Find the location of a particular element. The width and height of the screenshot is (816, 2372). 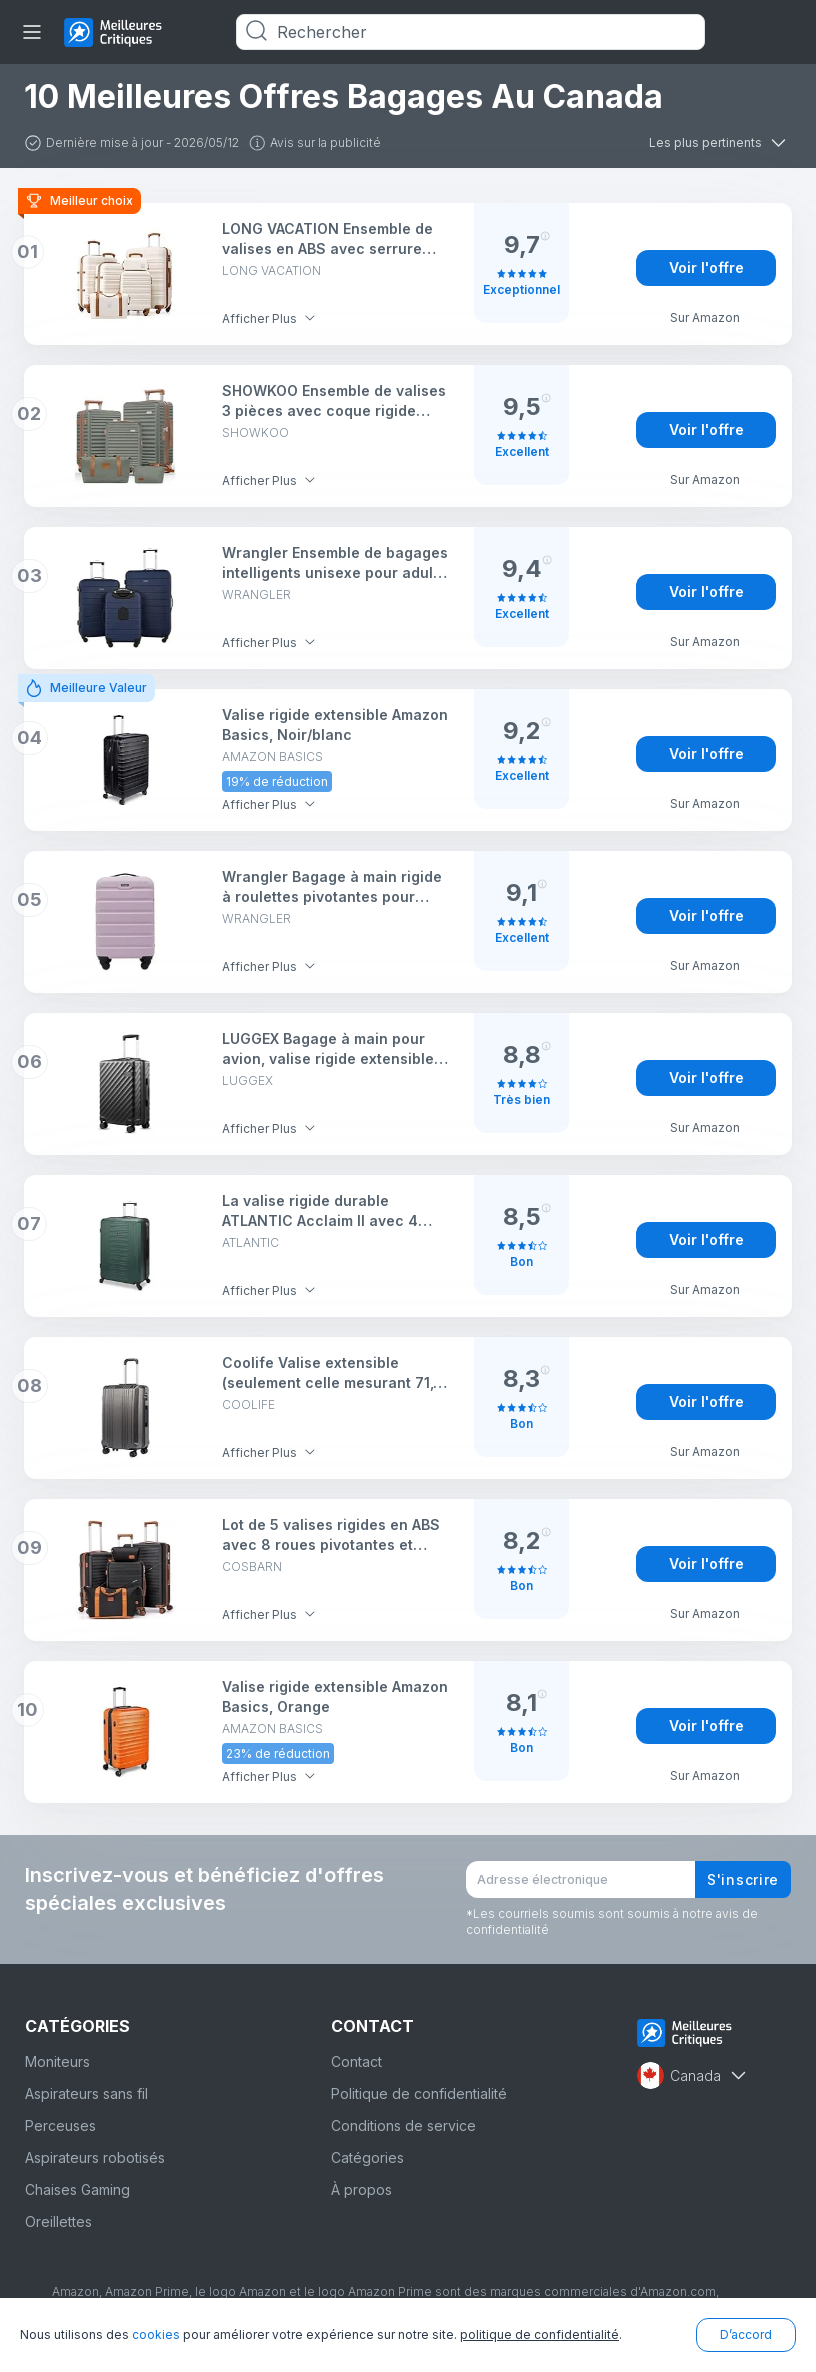

Moniteurs is located at coordinates (57, 2061).